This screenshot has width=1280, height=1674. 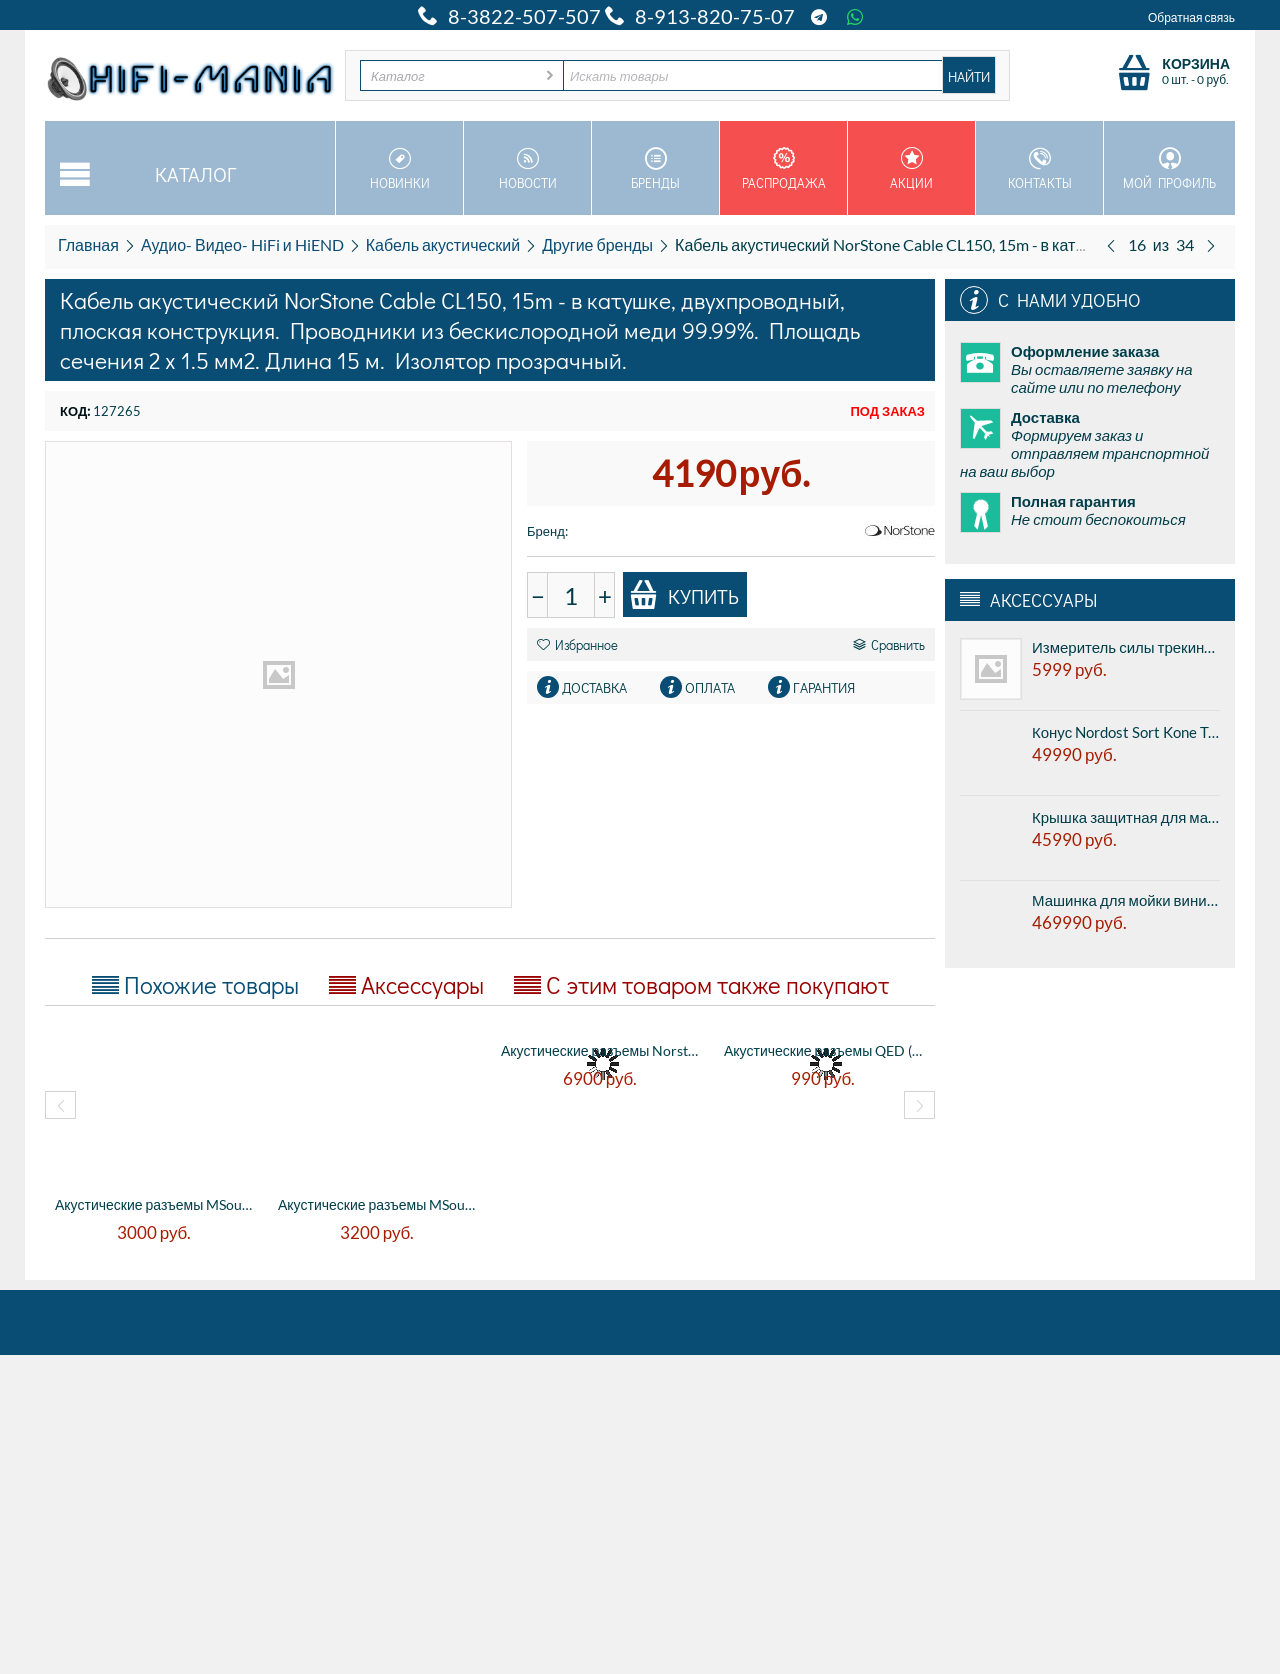 What do you see at coordinates (1126, 817) in the screenshot?
I see `Крышка защитная для машинки для мойки виниловых пластинок Nessie VinylMaster` at bounding box center [1126, 817].